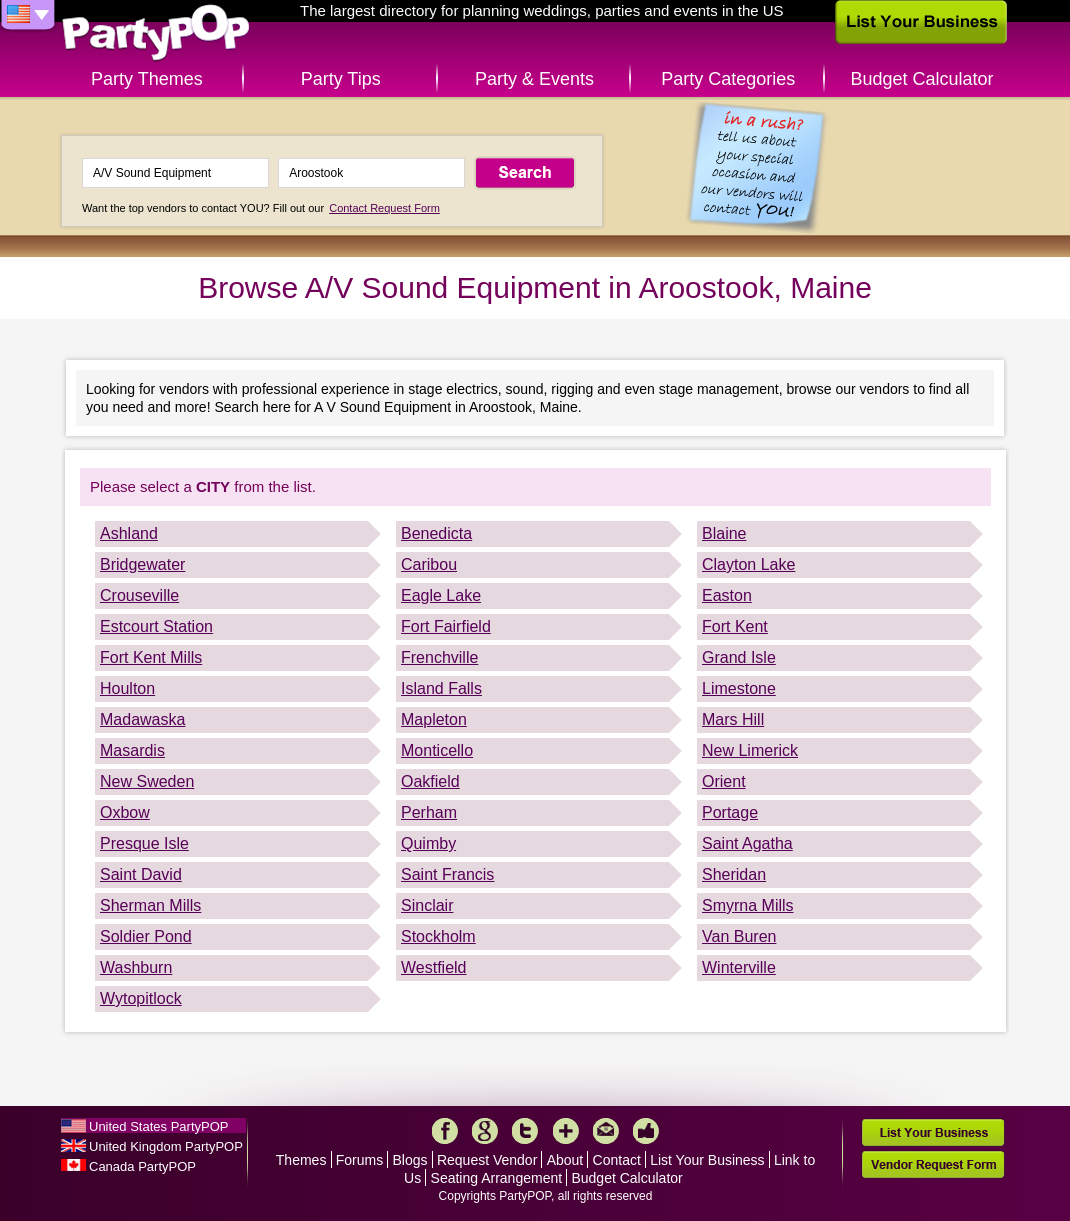  I want to click on Van Buren, so click(739, 936).